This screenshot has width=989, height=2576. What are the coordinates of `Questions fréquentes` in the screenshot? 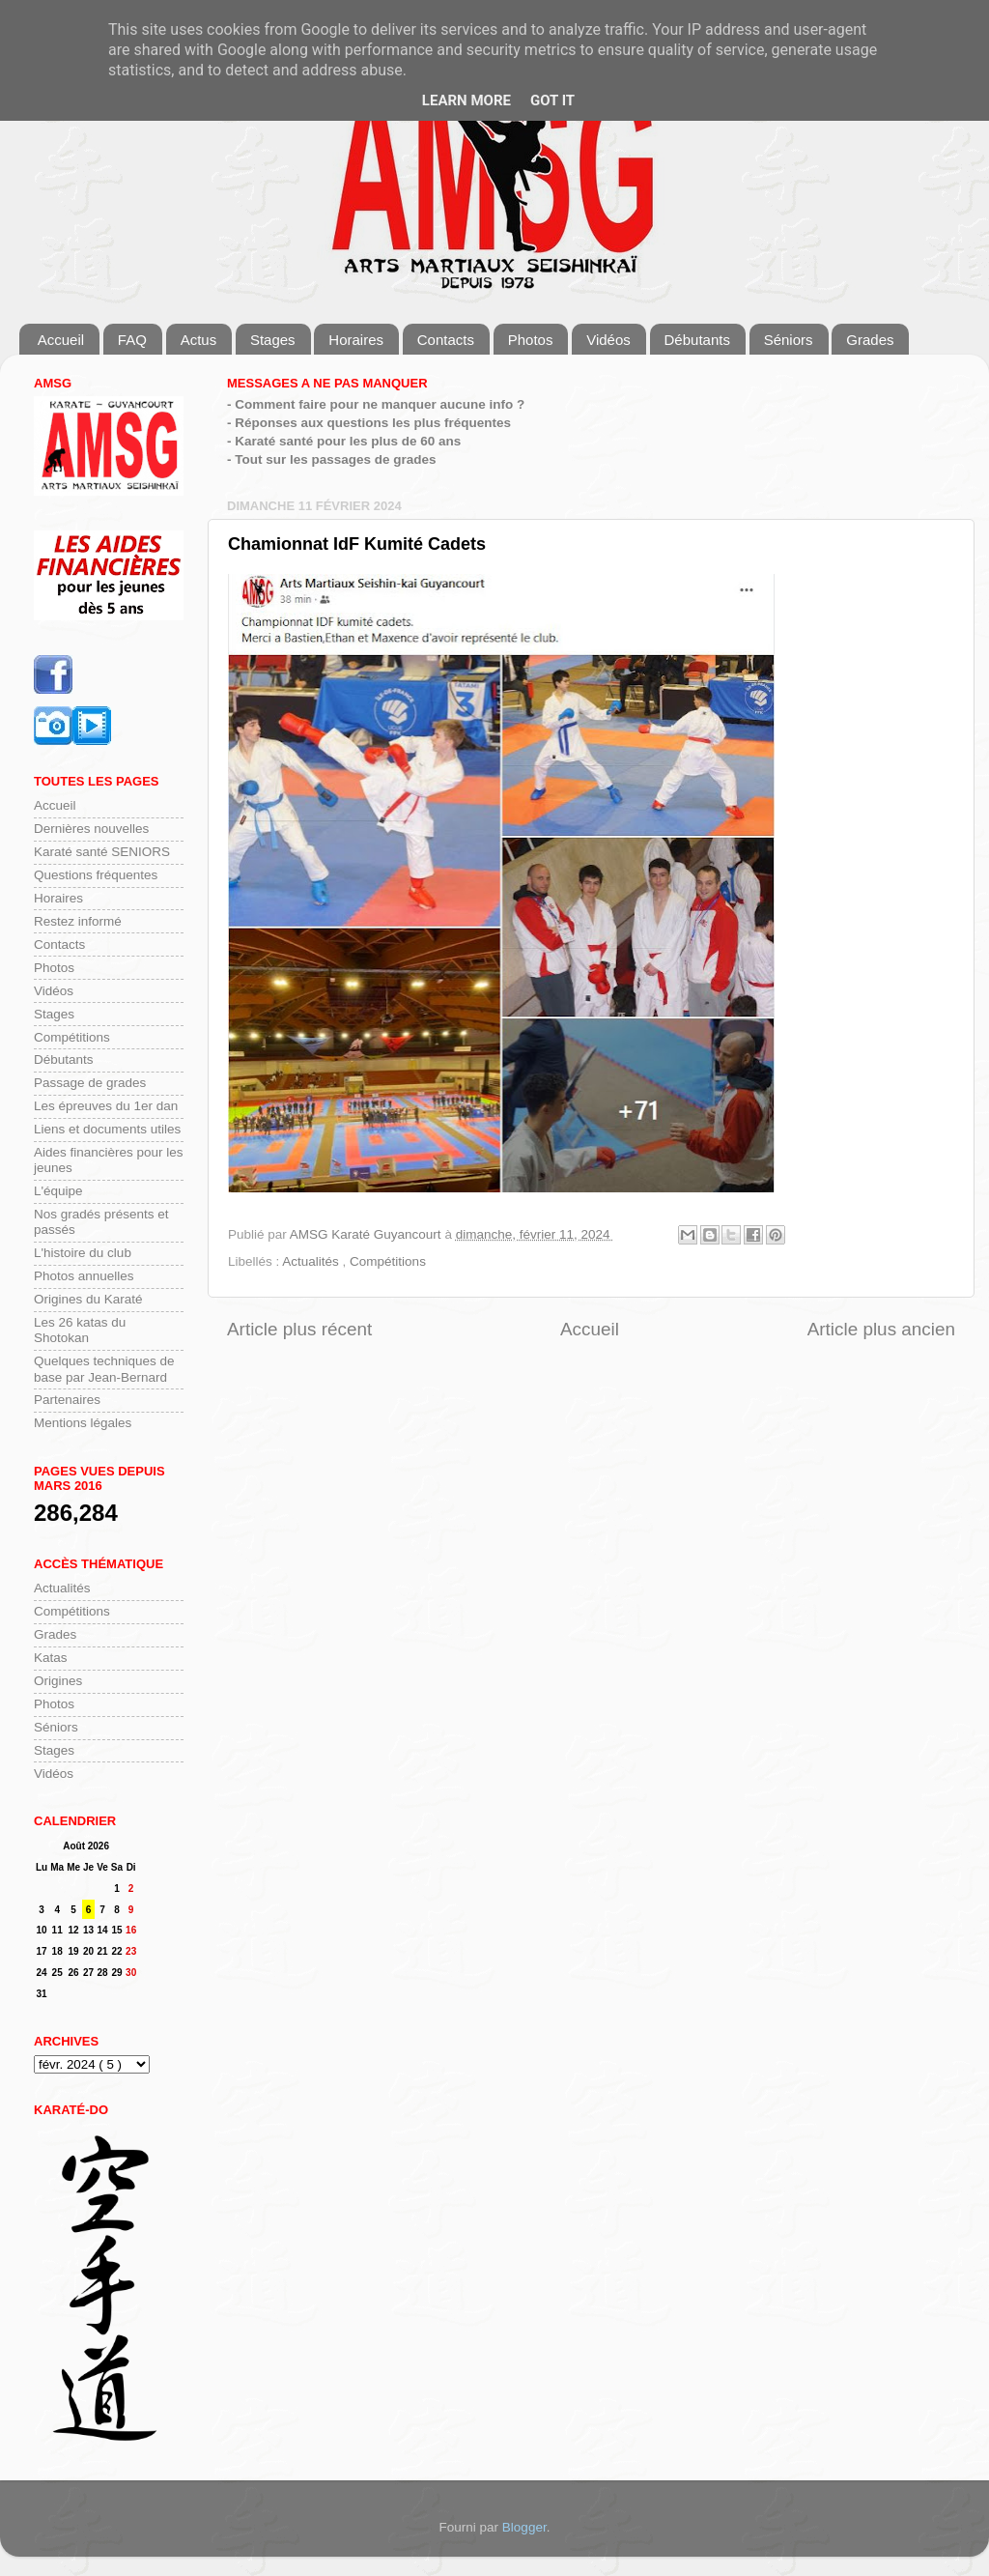 It's located at (95, 875).